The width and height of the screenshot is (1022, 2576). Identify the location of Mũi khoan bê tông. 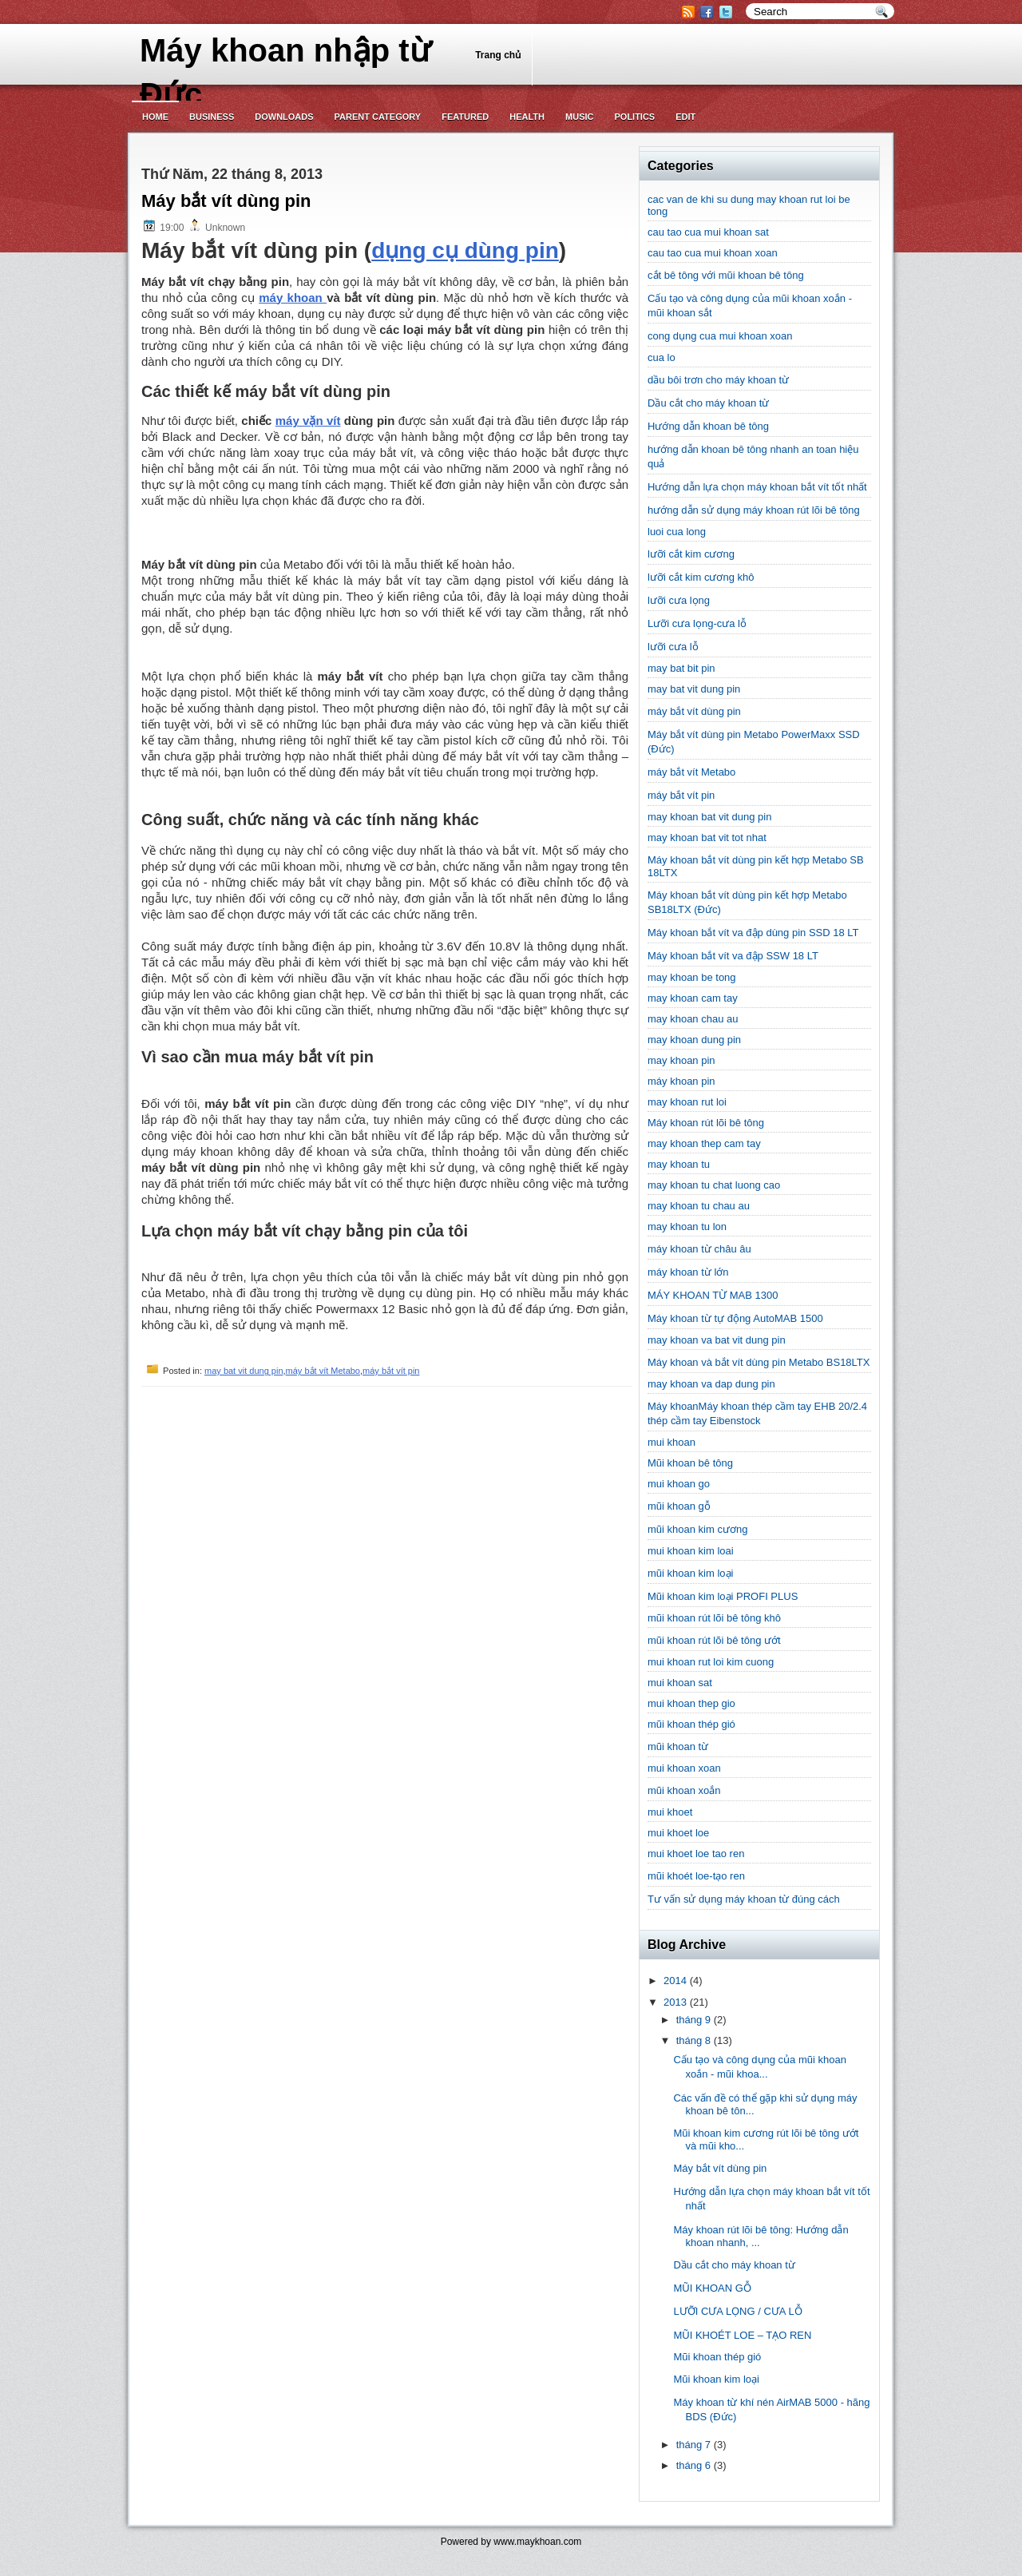
(690, 1463).